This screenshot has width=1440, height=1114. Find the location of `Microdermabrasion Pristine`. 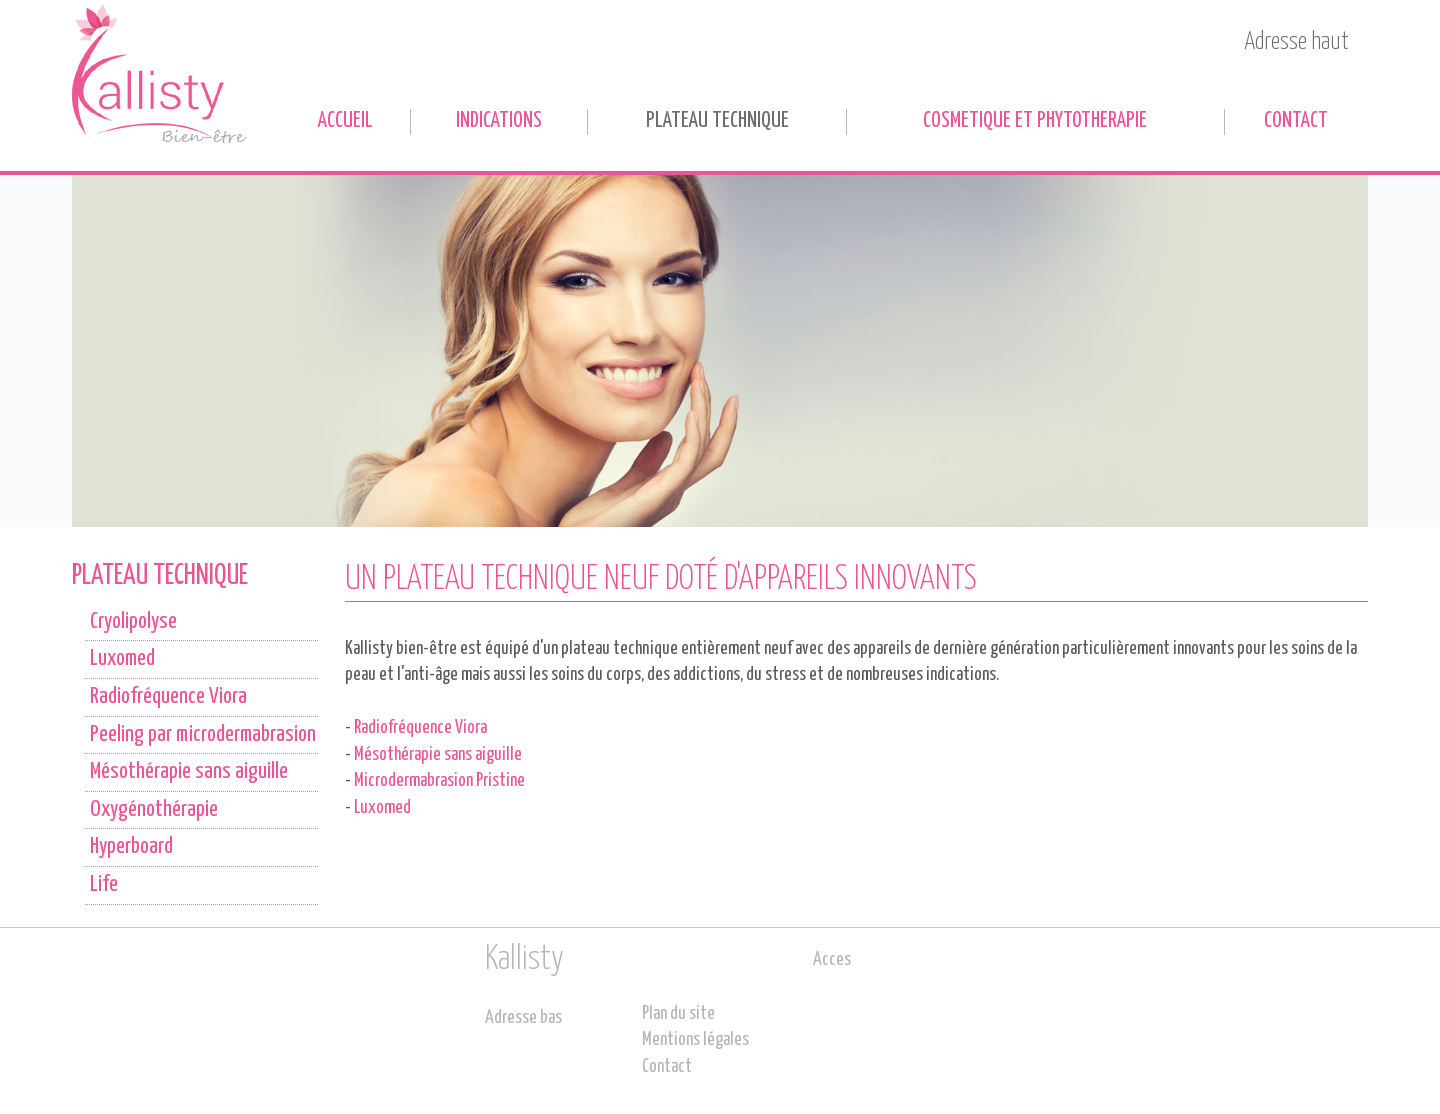

Microdermabrasion Pristine is located at coordinates (439, 781).